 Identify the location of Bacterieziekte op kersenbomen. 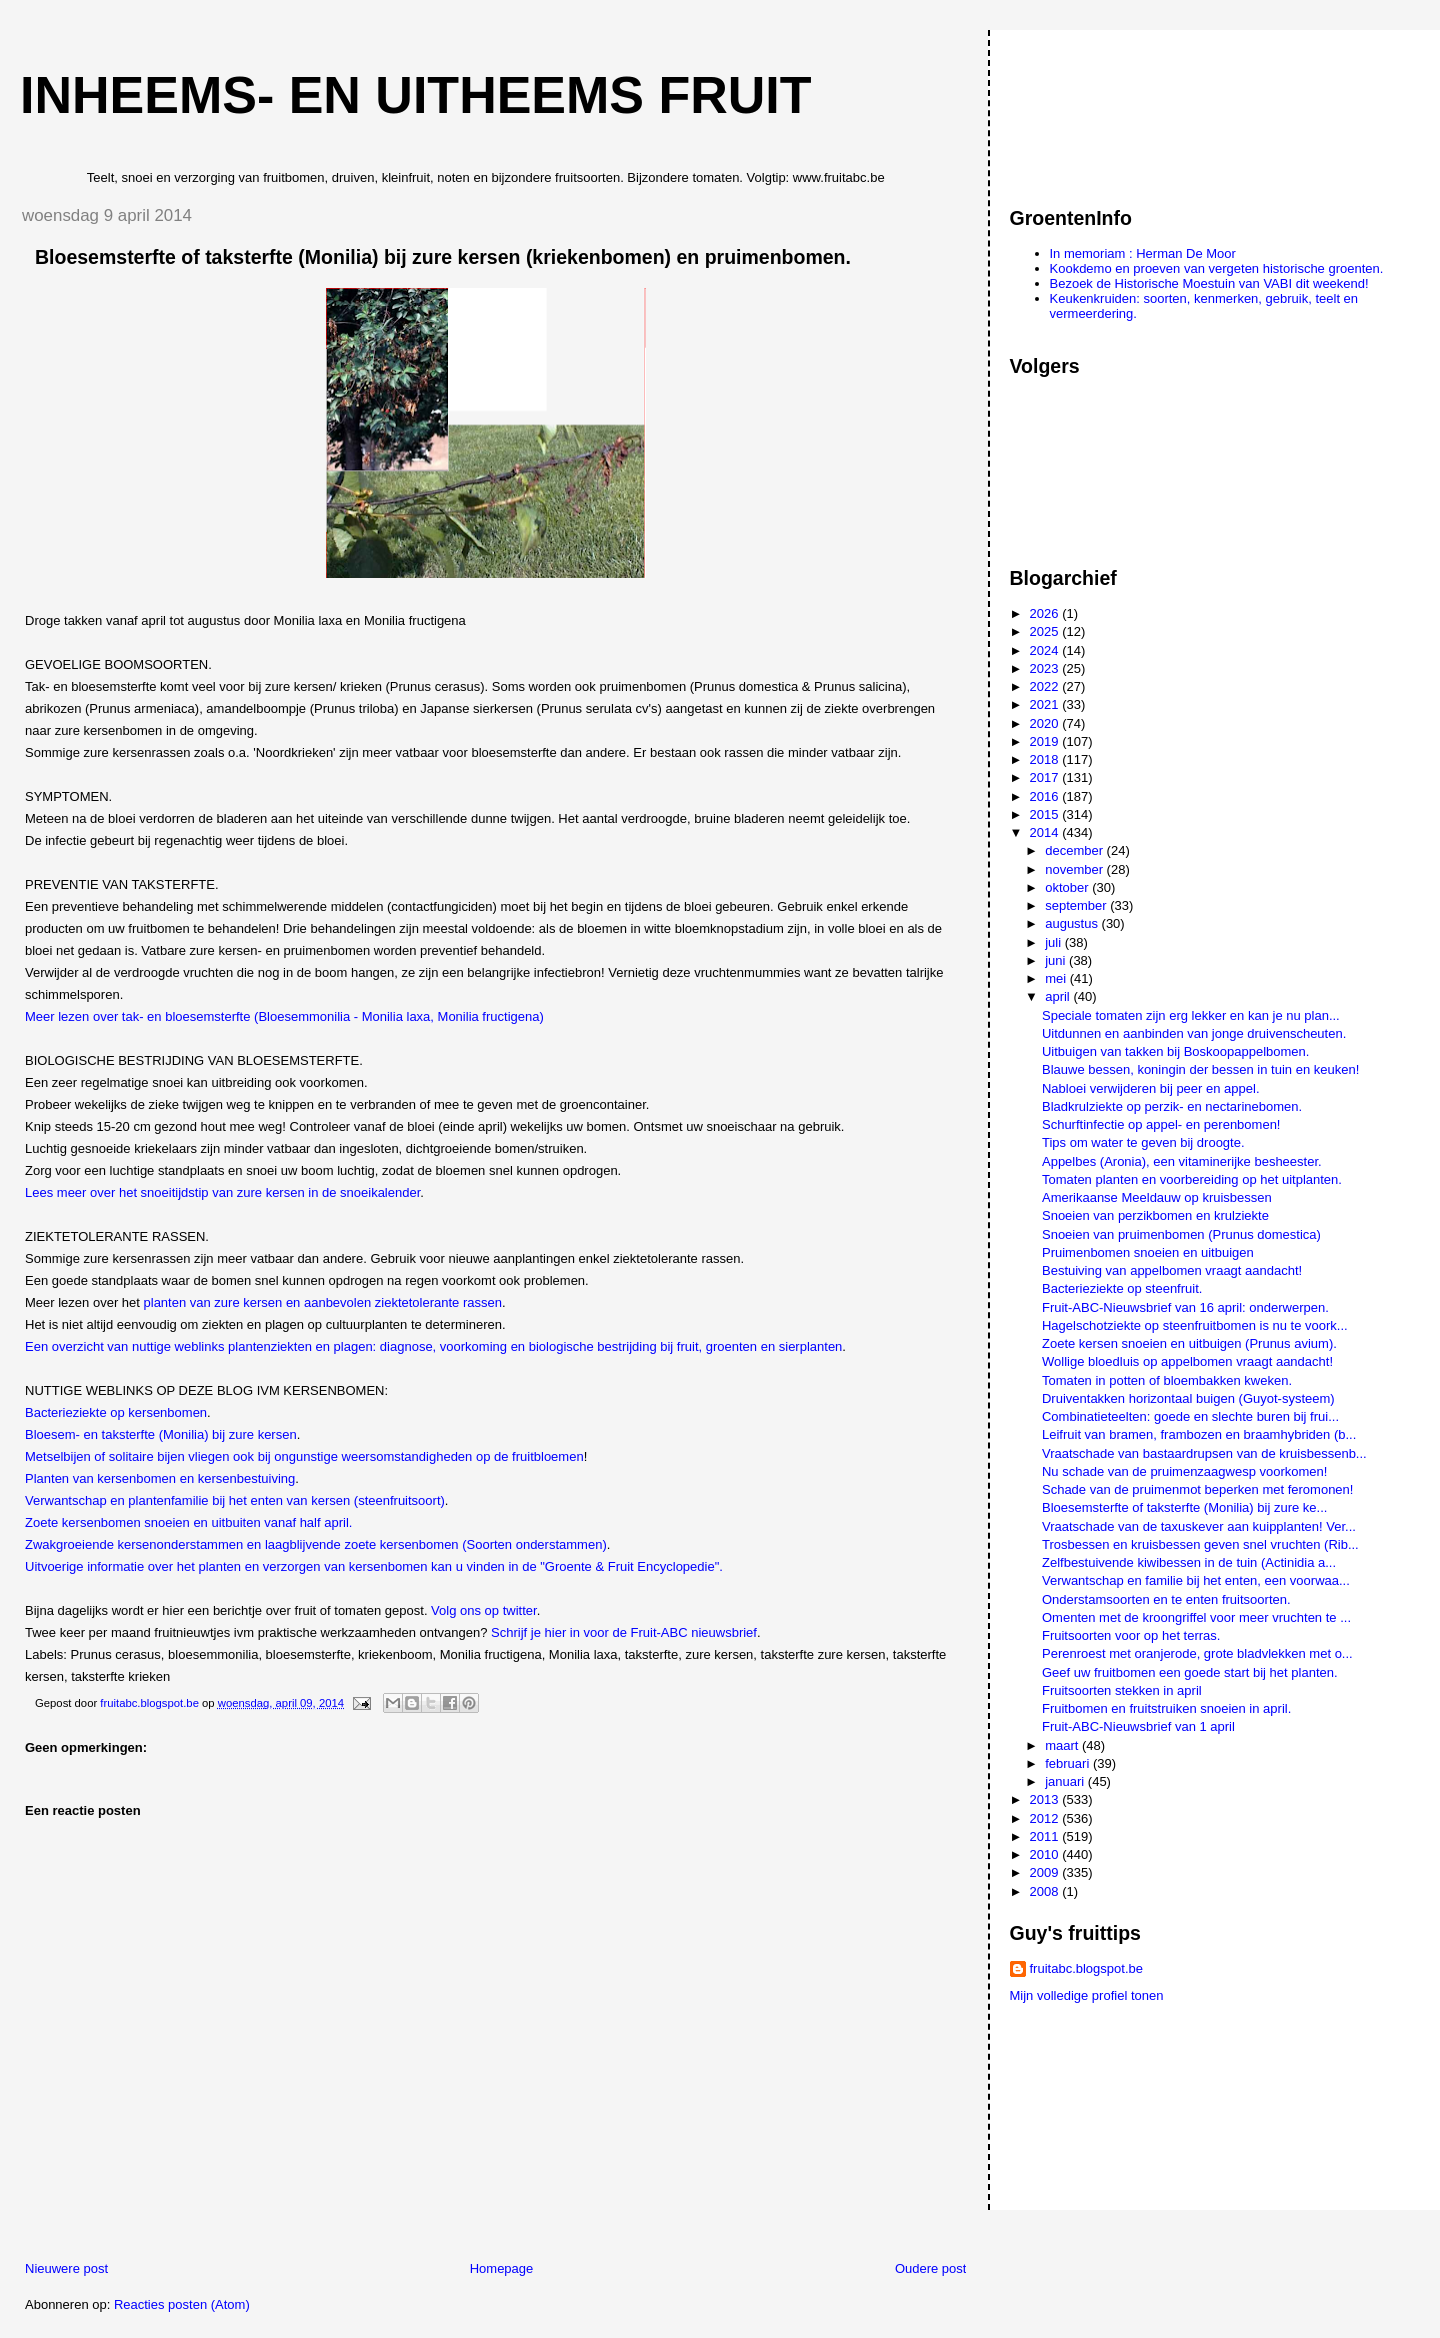
(116, 1412).